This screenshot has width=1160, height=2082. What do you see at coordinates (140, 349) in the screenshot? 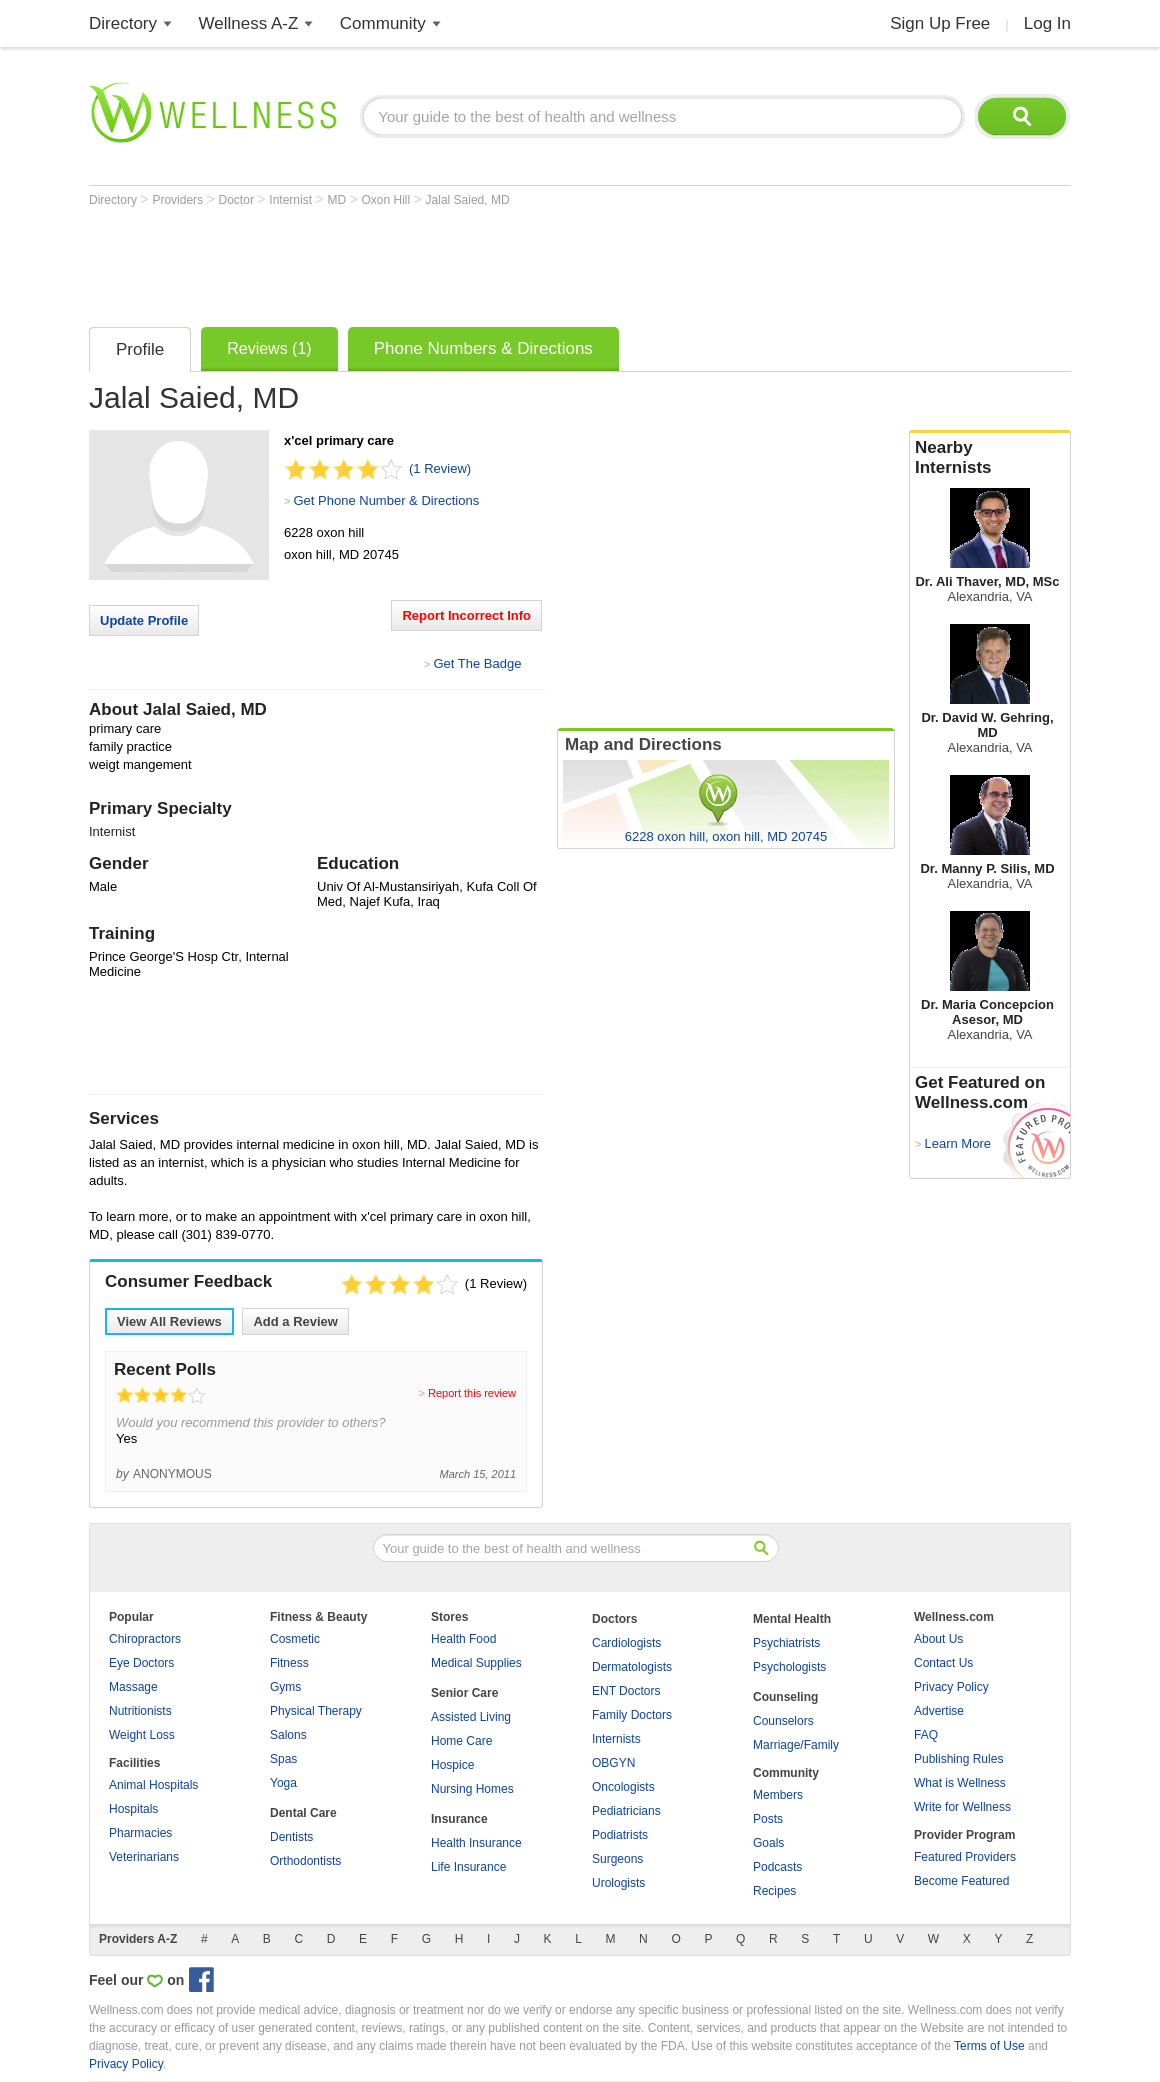
I see `Profile` at bounding box center [140, 349].